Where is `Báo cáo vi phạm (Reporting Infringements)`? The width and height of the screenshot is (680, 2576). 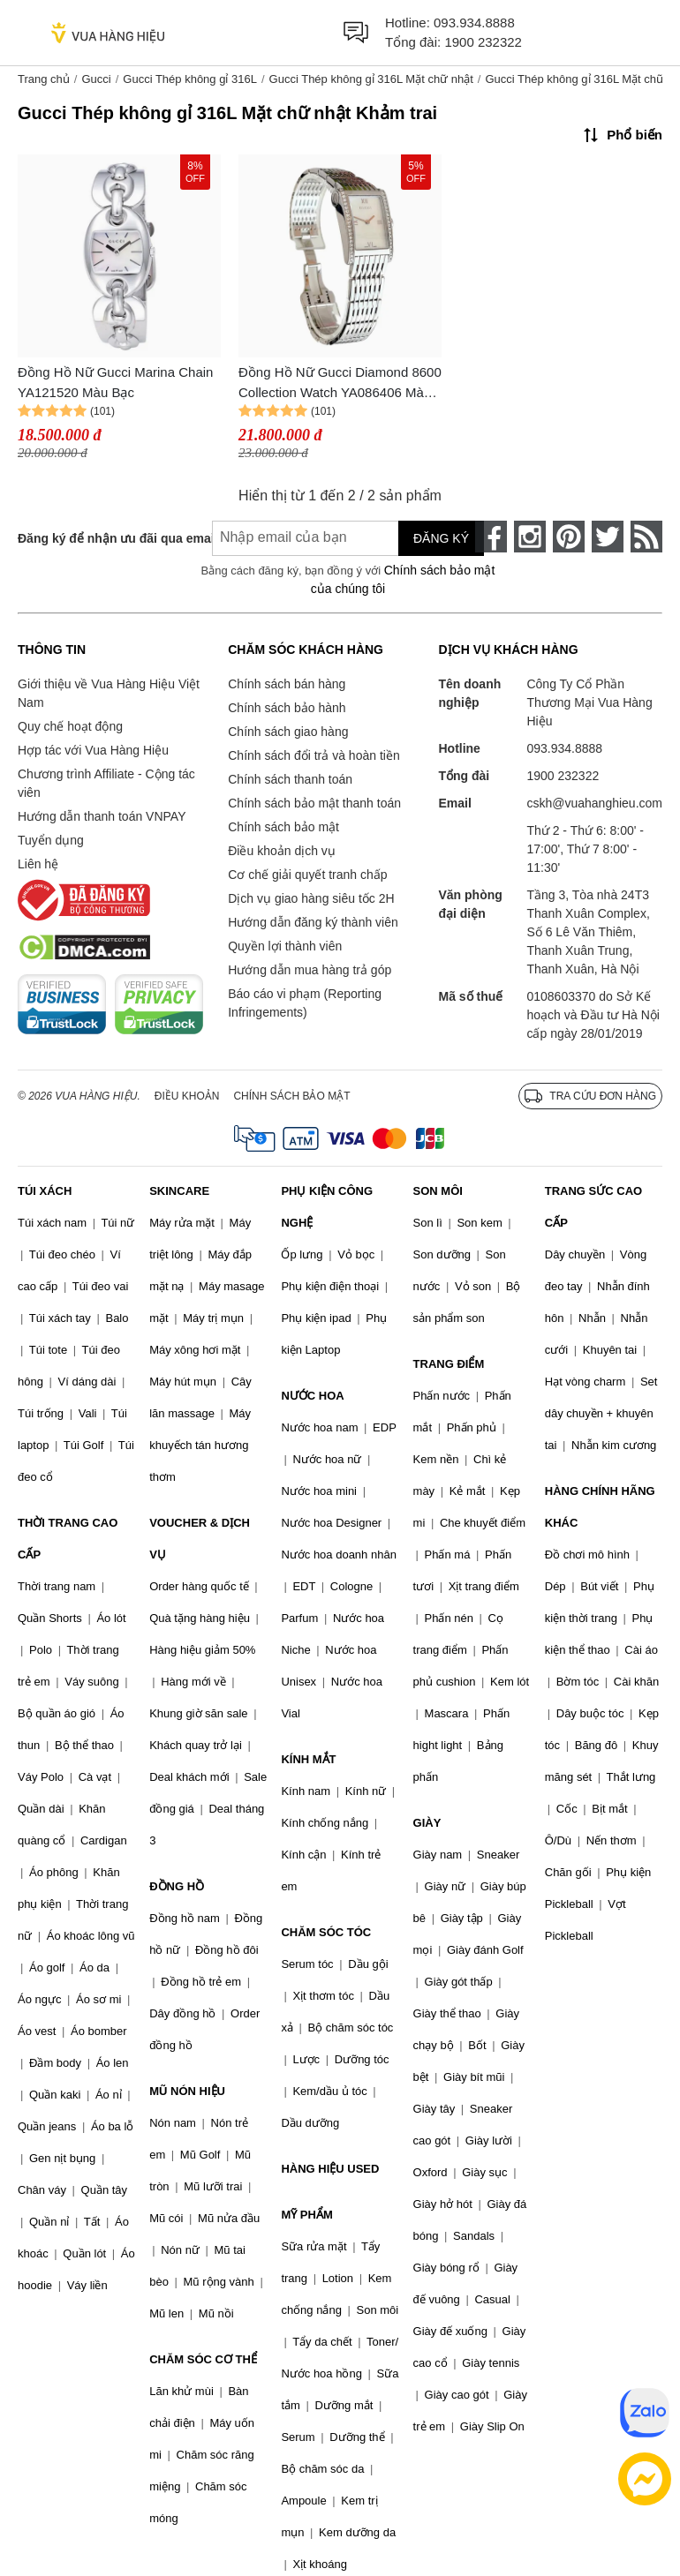
Báo cáo vi phạm (Reporting Infringements) is located at coordinates (305, 1003).